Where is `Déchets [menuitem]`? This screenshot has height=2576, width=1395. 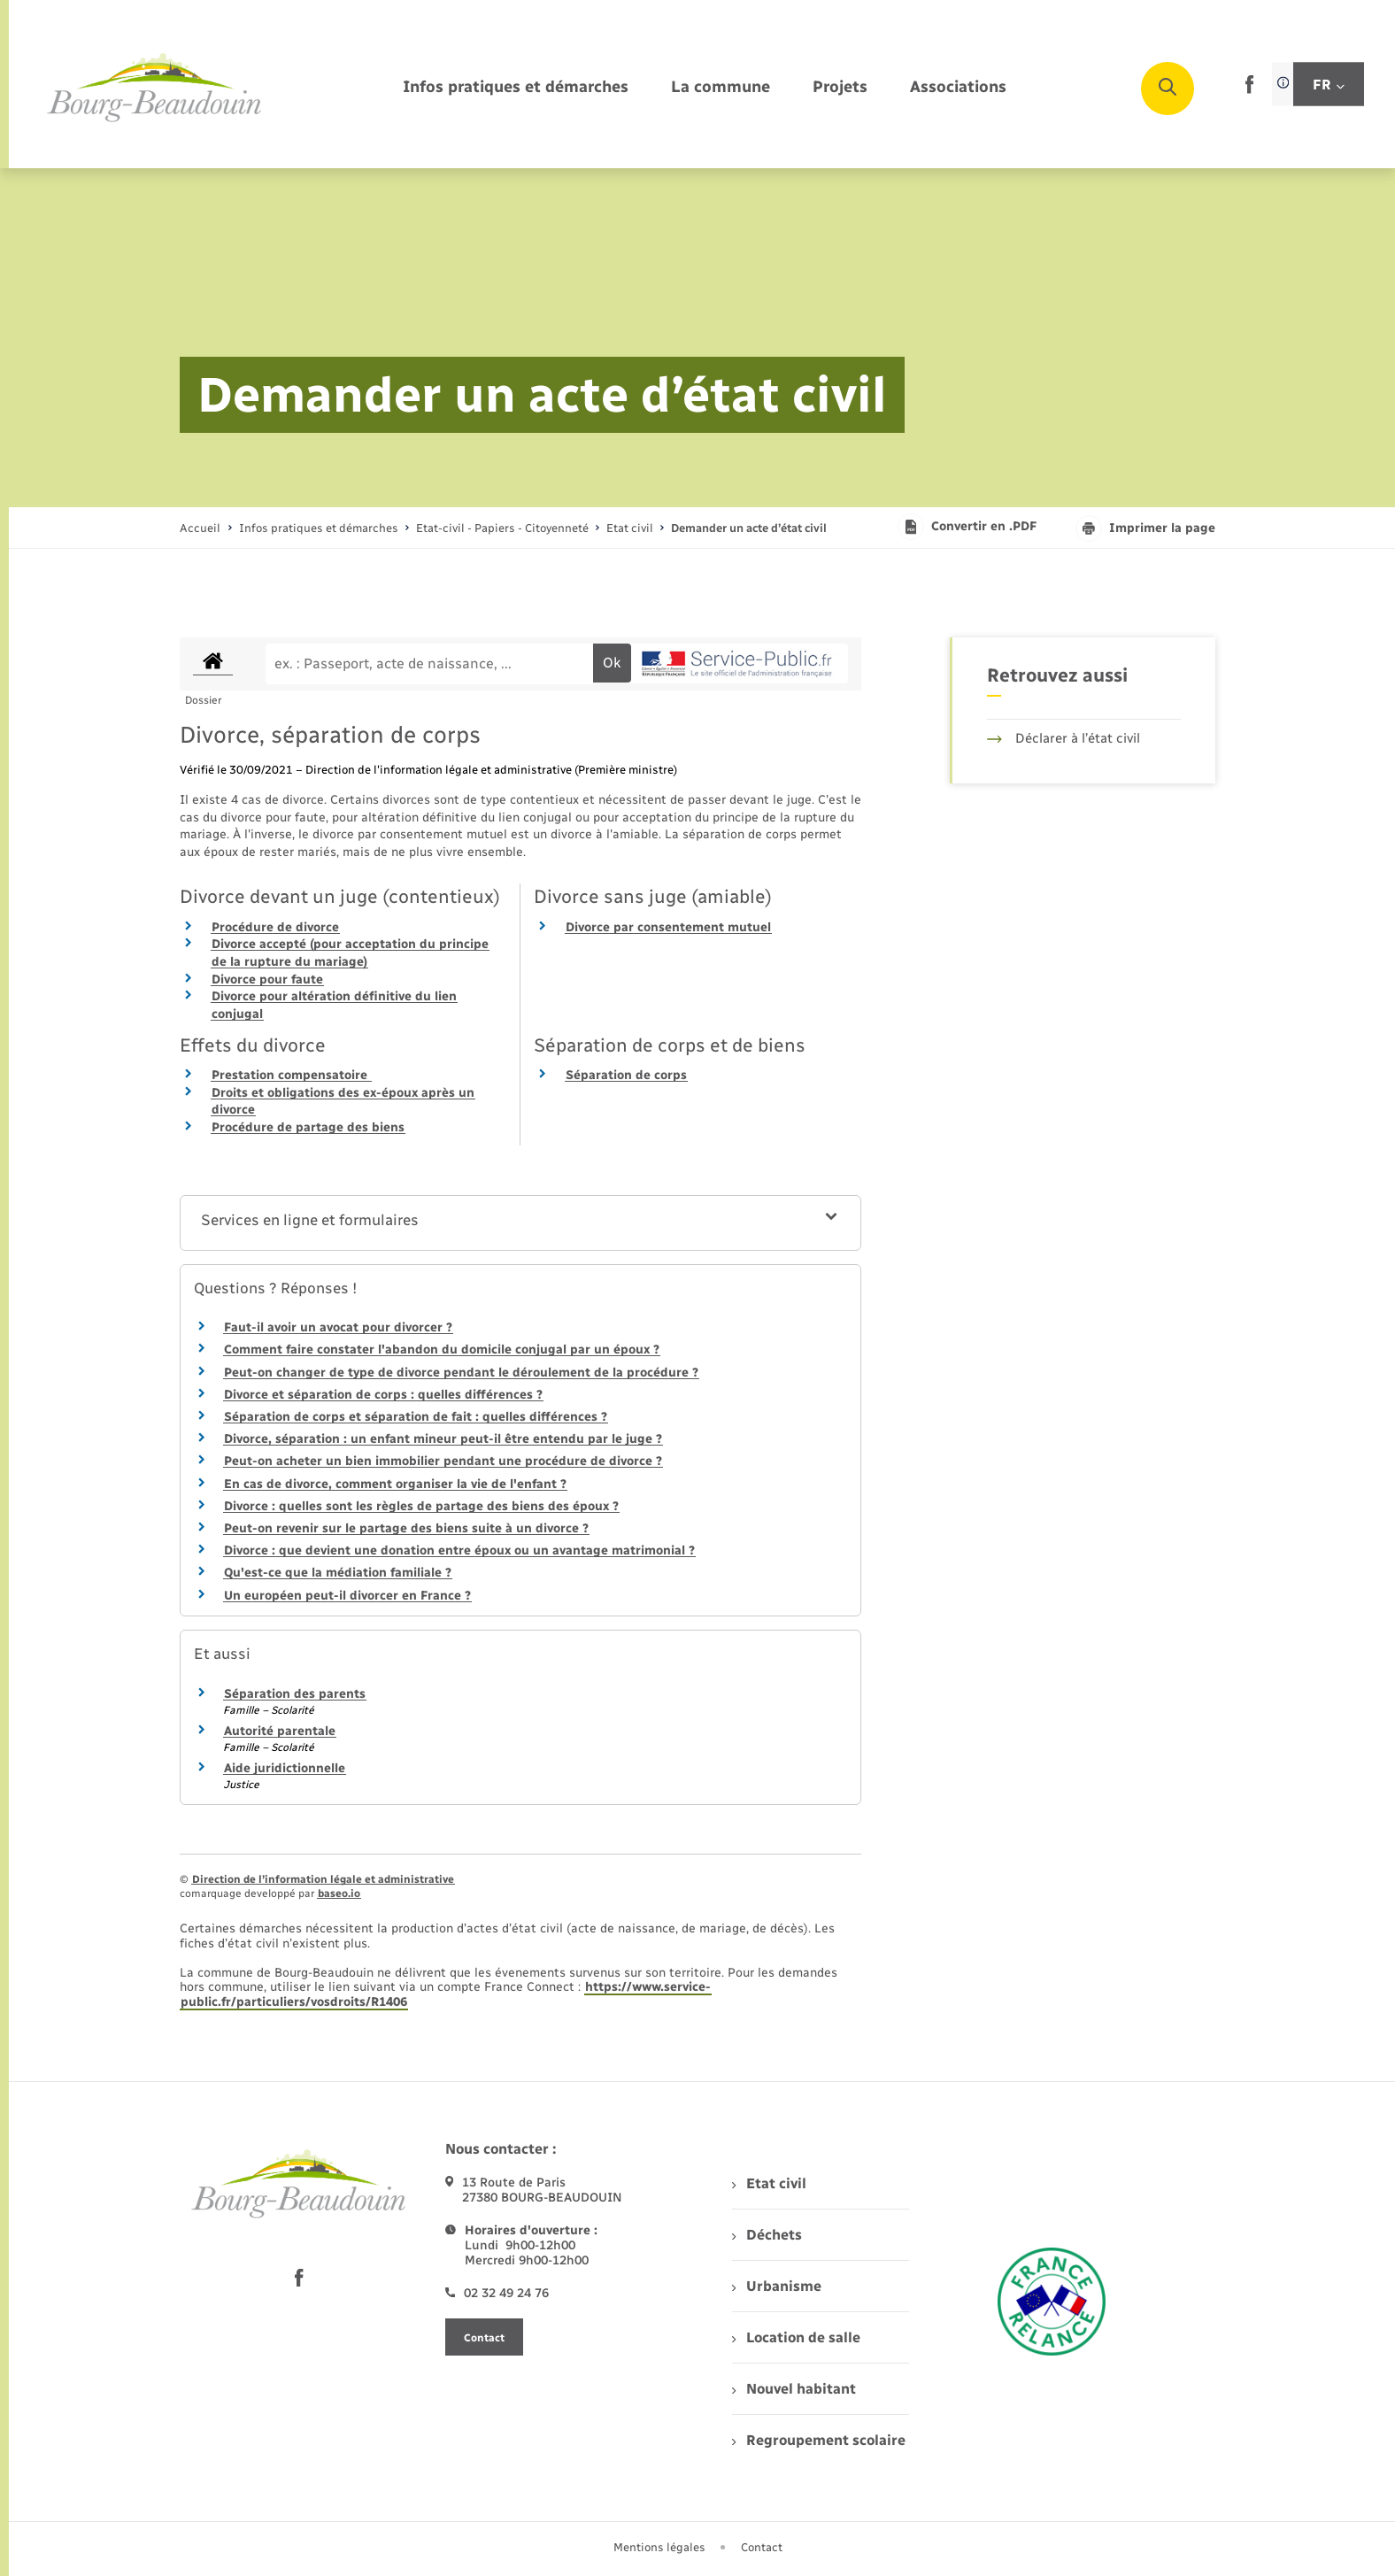
Déchets [menuitem] is located at coordinates (766, 2234).